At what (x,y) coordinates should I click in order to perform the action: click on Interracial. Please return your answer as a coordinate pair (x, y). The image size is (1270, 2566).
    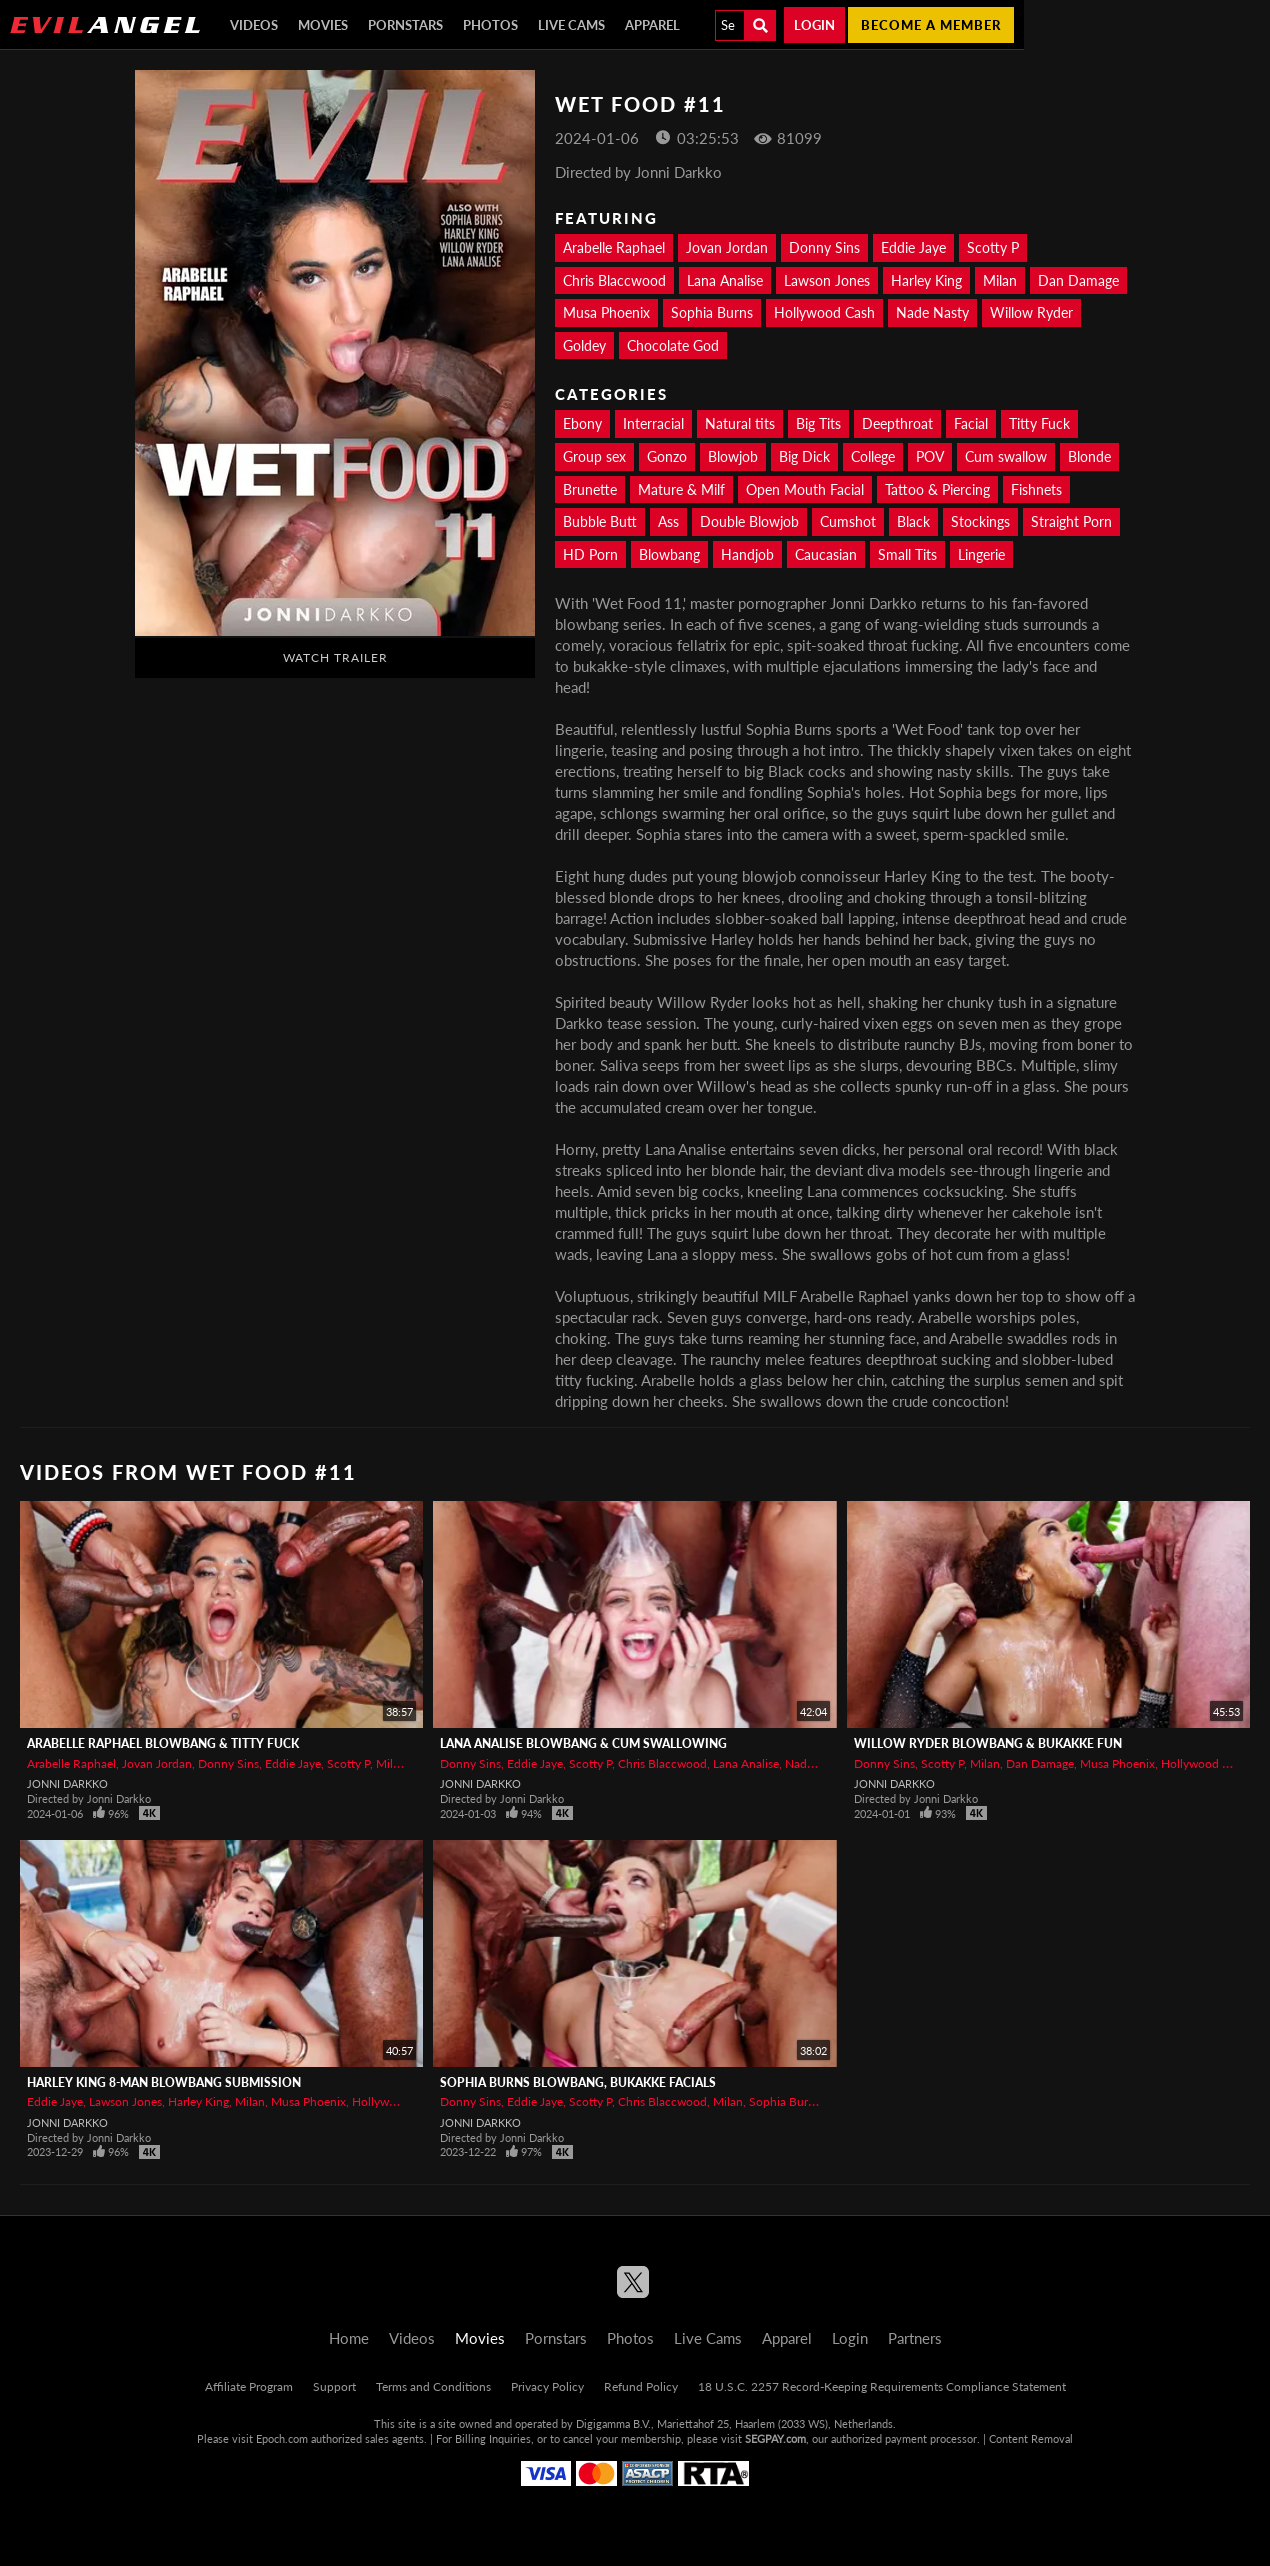
    Looking at the image, I should click on (653, 423).